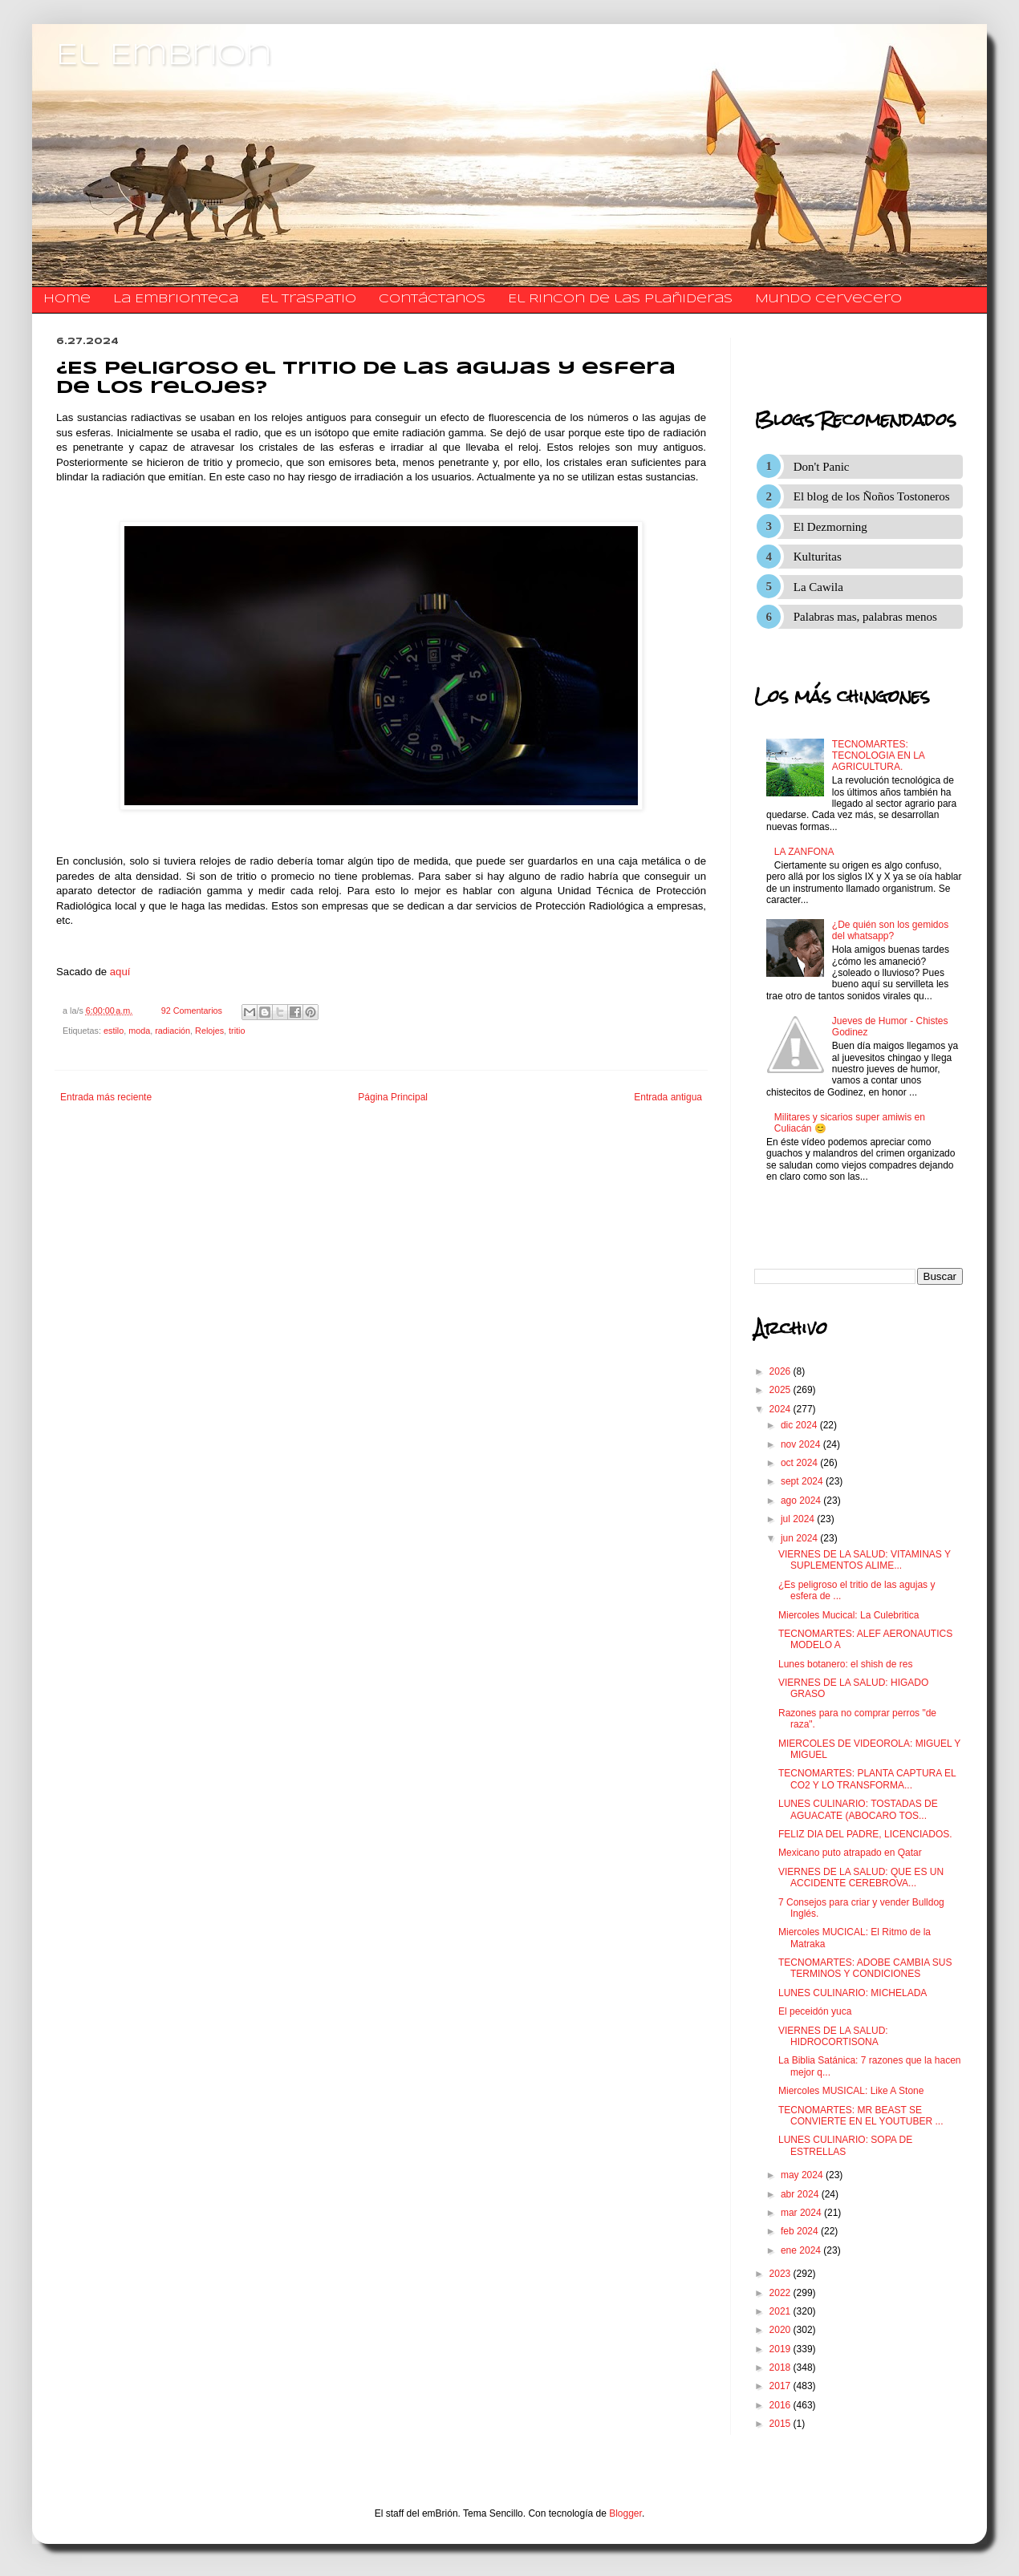  What do you see at coordinates (139, 1030) in the screenshot?
I see `moda` at bounding box center [139, 1030].